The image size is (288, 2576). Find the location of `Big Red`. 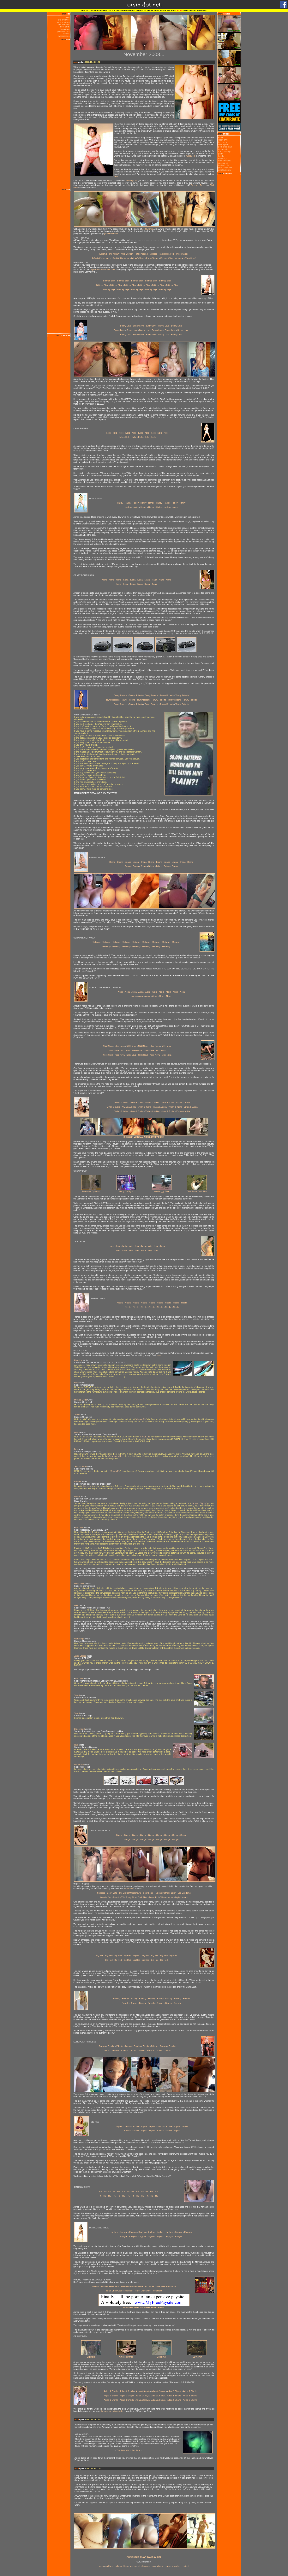

Big Red is located at coordinates (99, 1955).